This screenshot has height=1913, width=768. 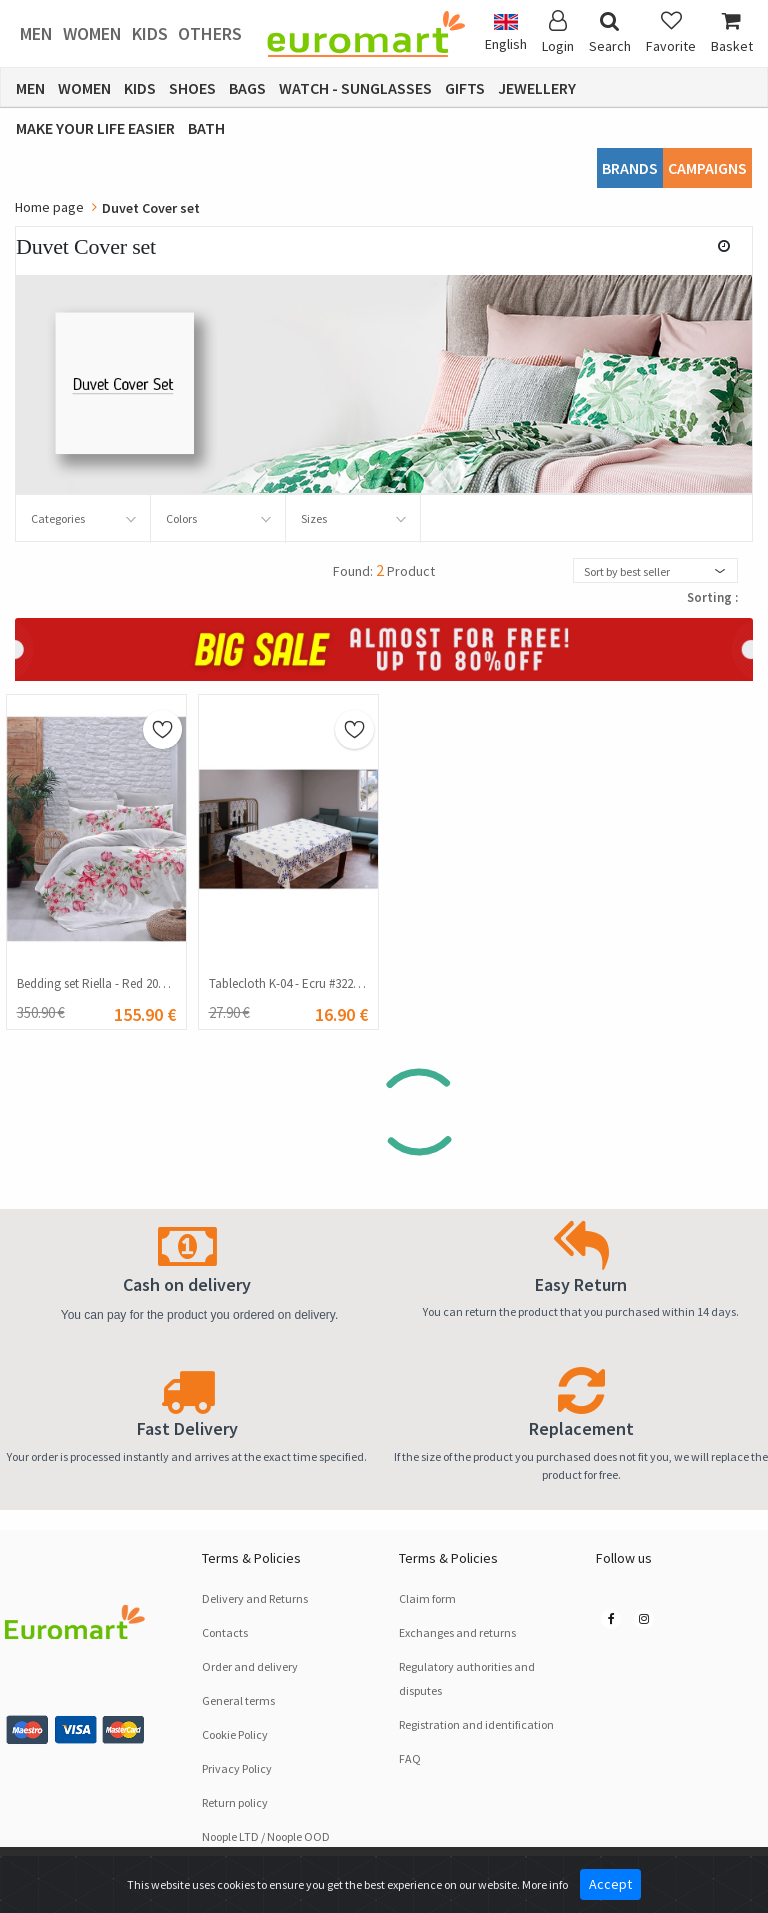 I want to click on Others, so click(x=210, y=33).